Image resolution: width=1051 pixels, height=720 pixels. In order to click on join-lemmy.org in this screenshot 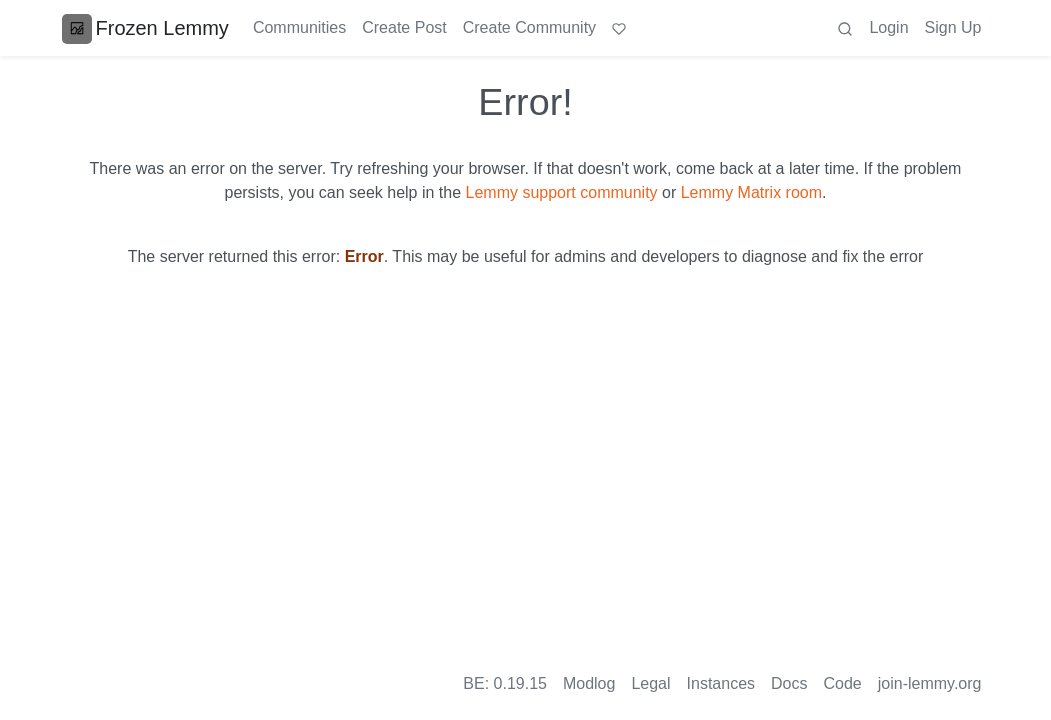, I will do `click(930, 683)`.